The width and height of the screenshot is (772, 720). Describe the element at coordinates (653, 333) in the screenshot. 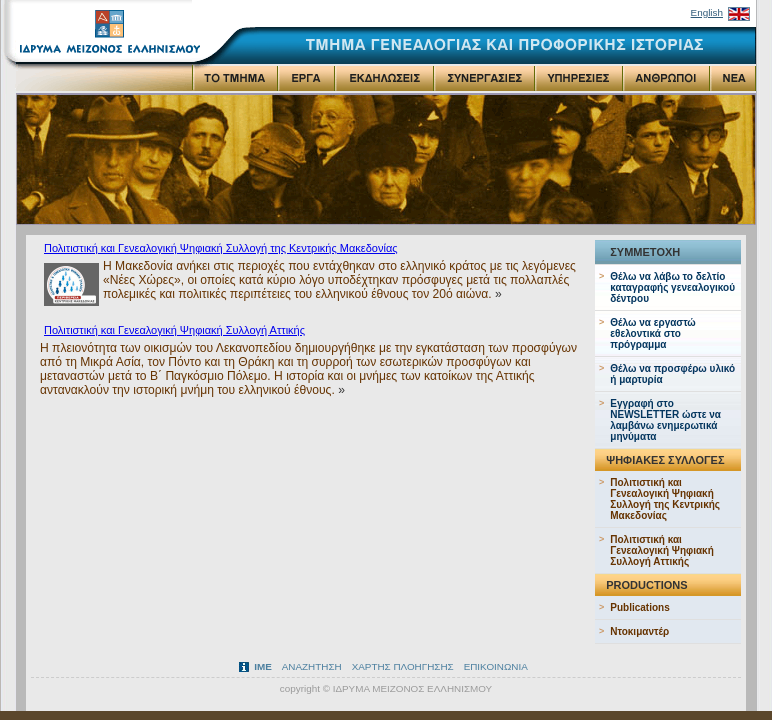

I see `Θέλω να εργαστώ εθελοντικά στο πρόγραμμα` at that location.